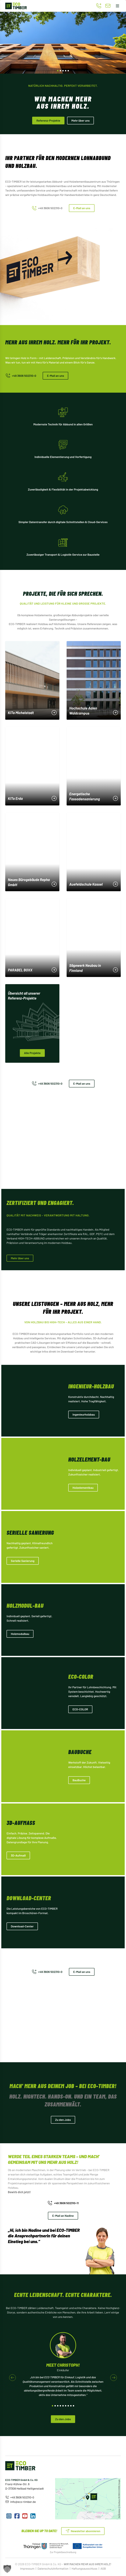 This screenshot has width=126, height=2576. Describe the element at coordinates (82, 2531) in the screenshot. I see `Newsletter abonnieren` at that location.